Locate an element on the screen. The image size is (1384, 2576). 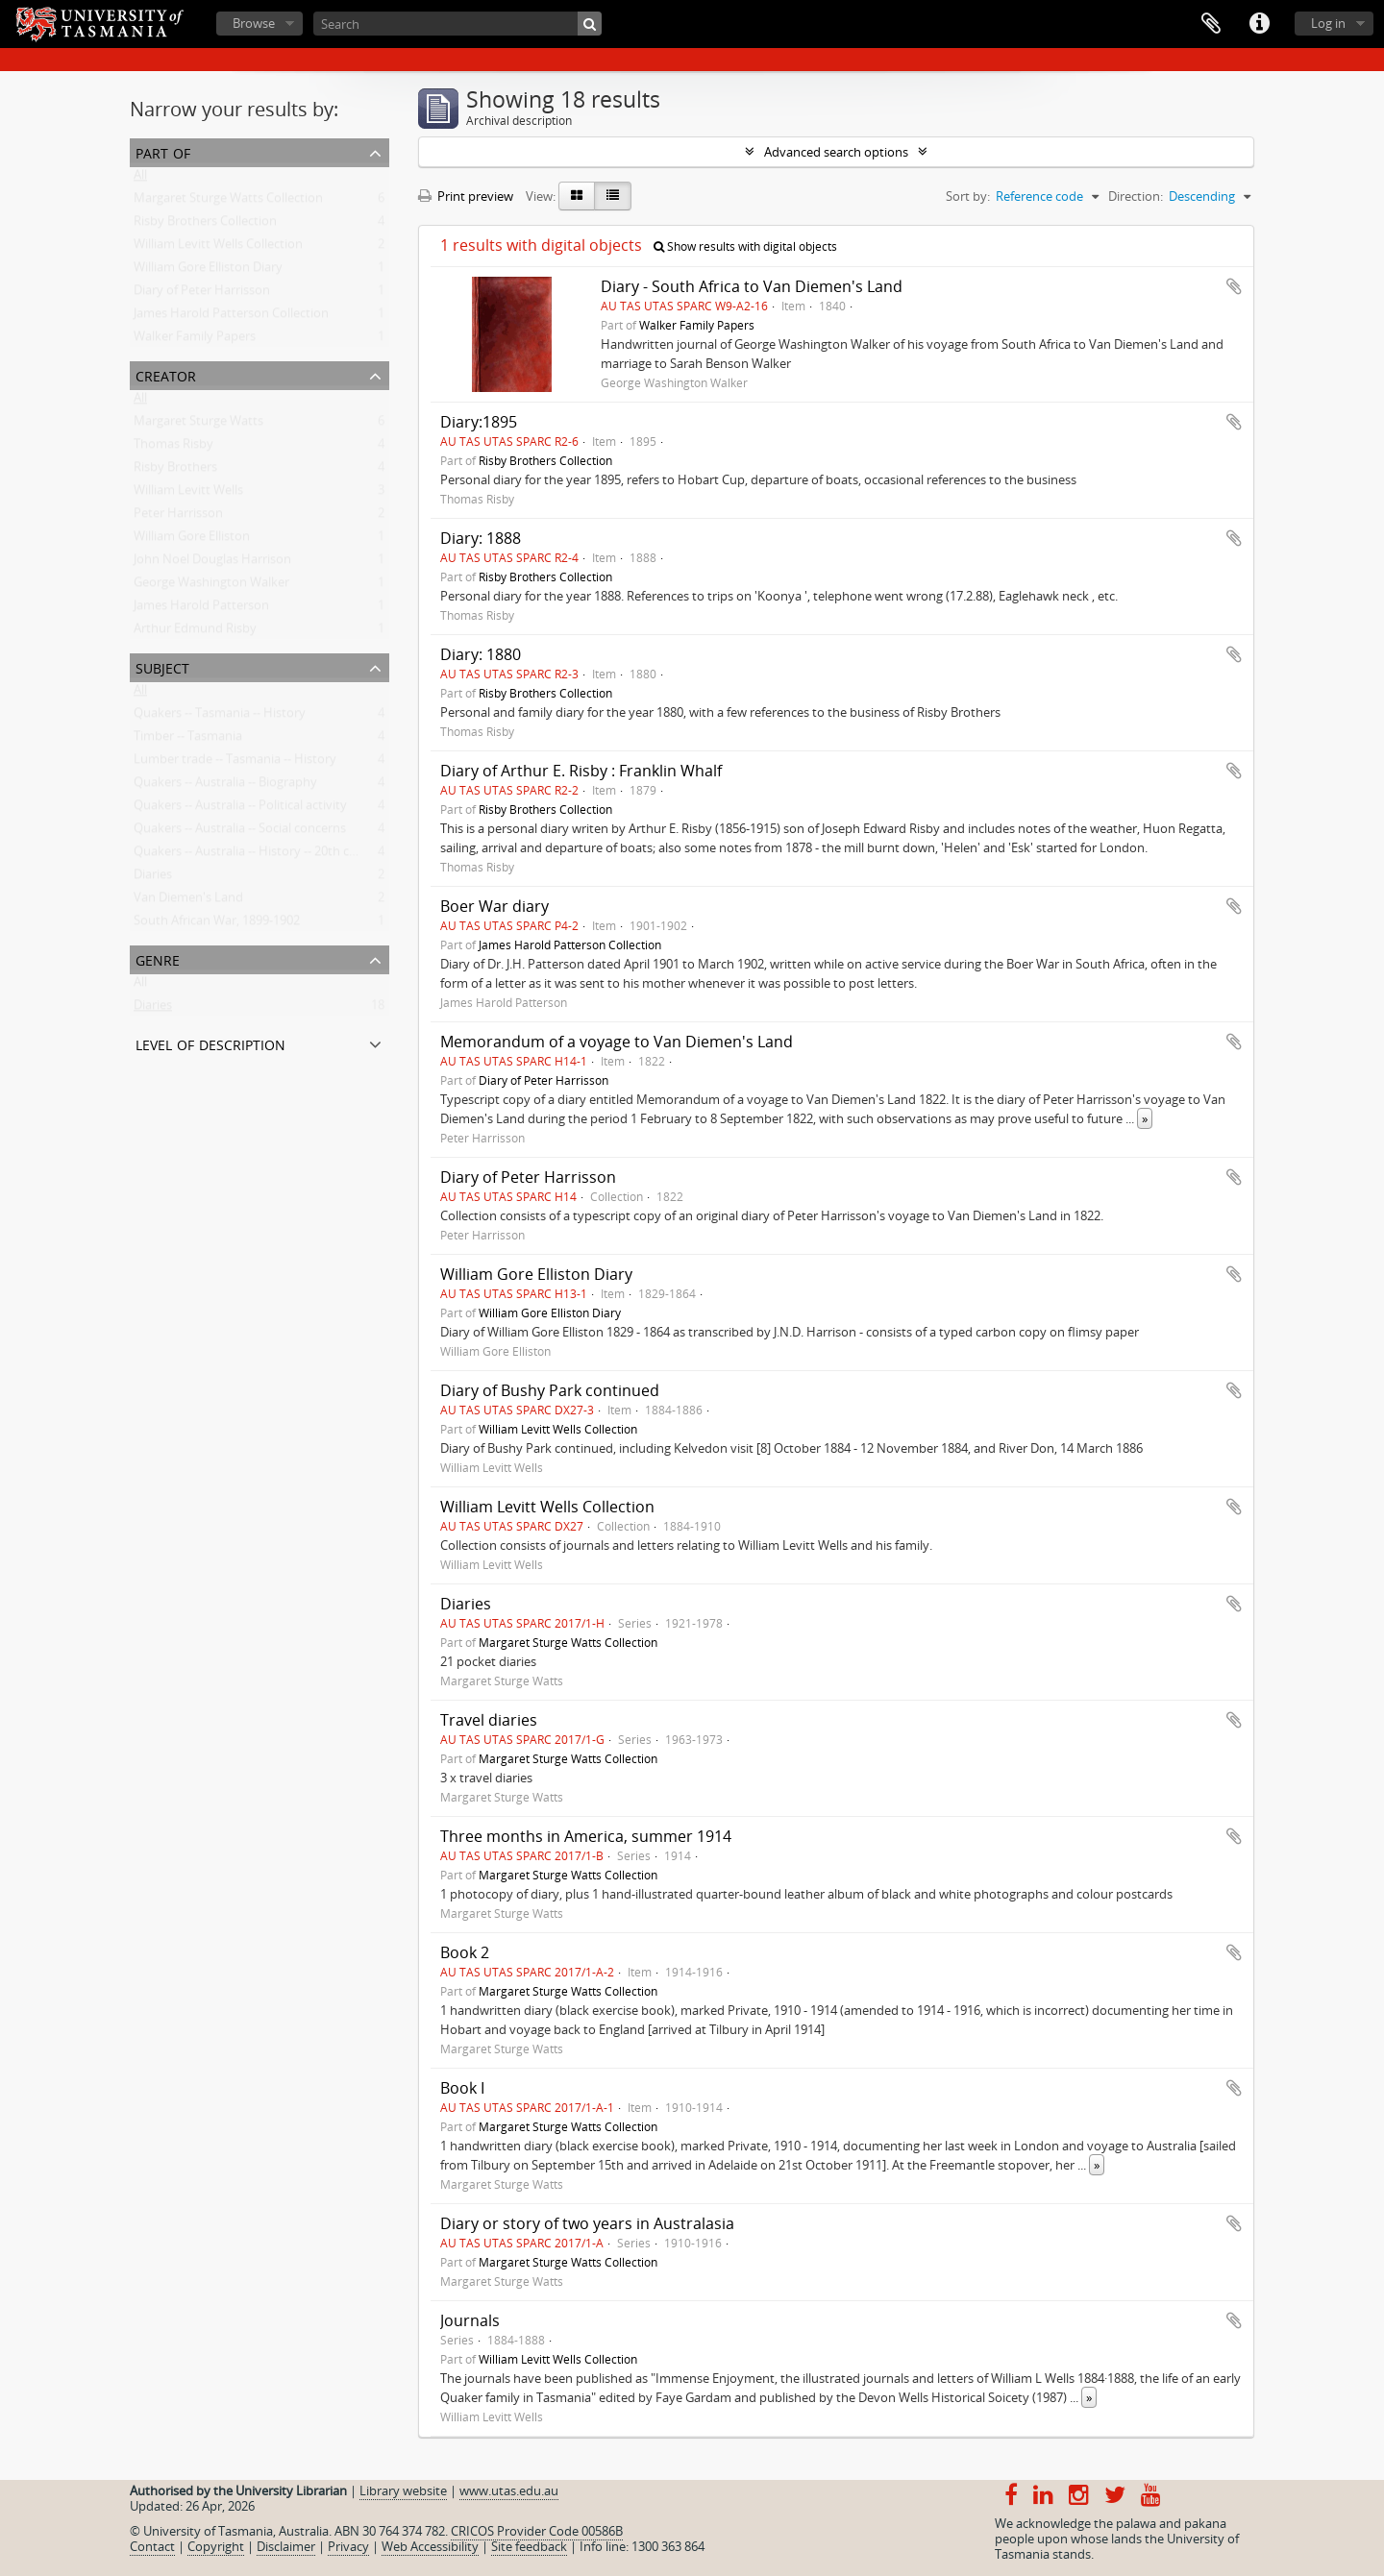
Library website is located at coordinates (403, 2490).